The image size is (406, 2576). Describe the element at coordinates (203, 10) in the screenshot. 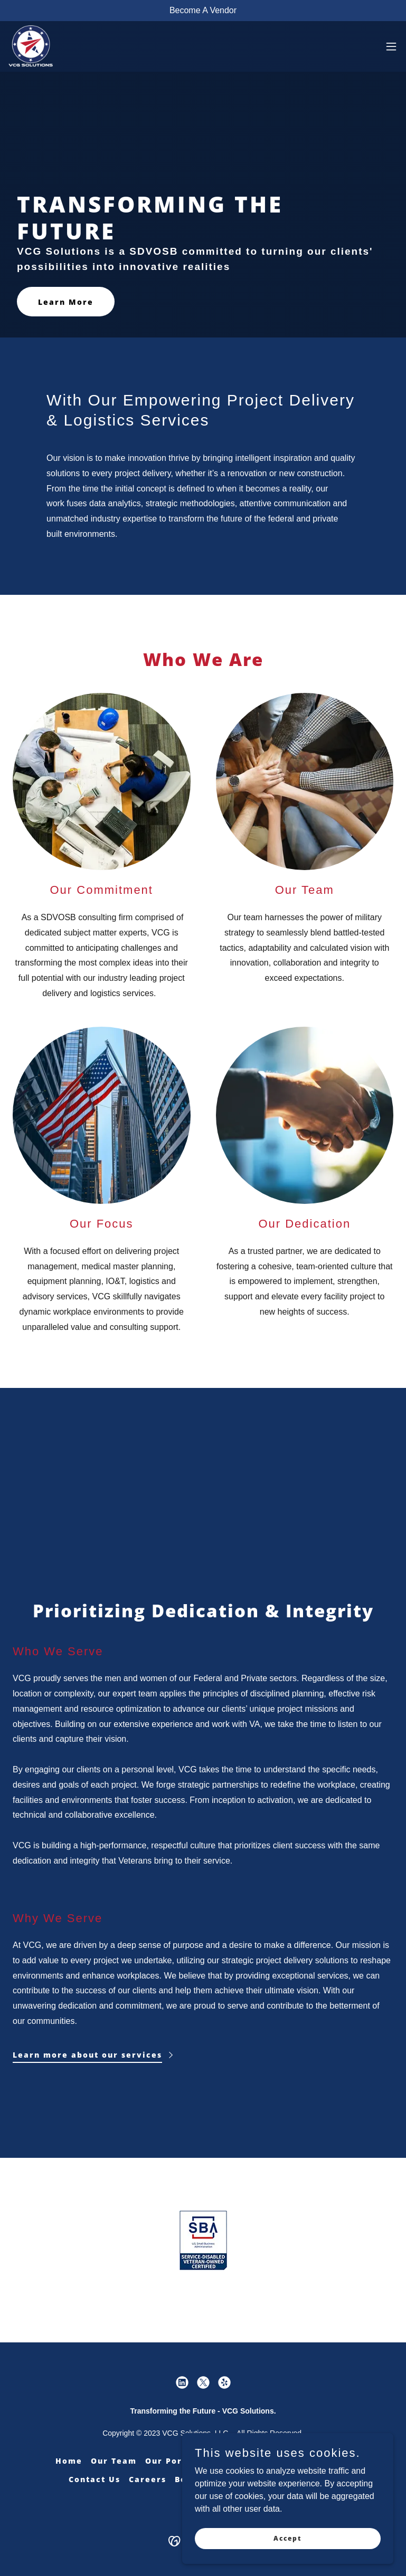

I see `[Become A Vendor]` at that location.